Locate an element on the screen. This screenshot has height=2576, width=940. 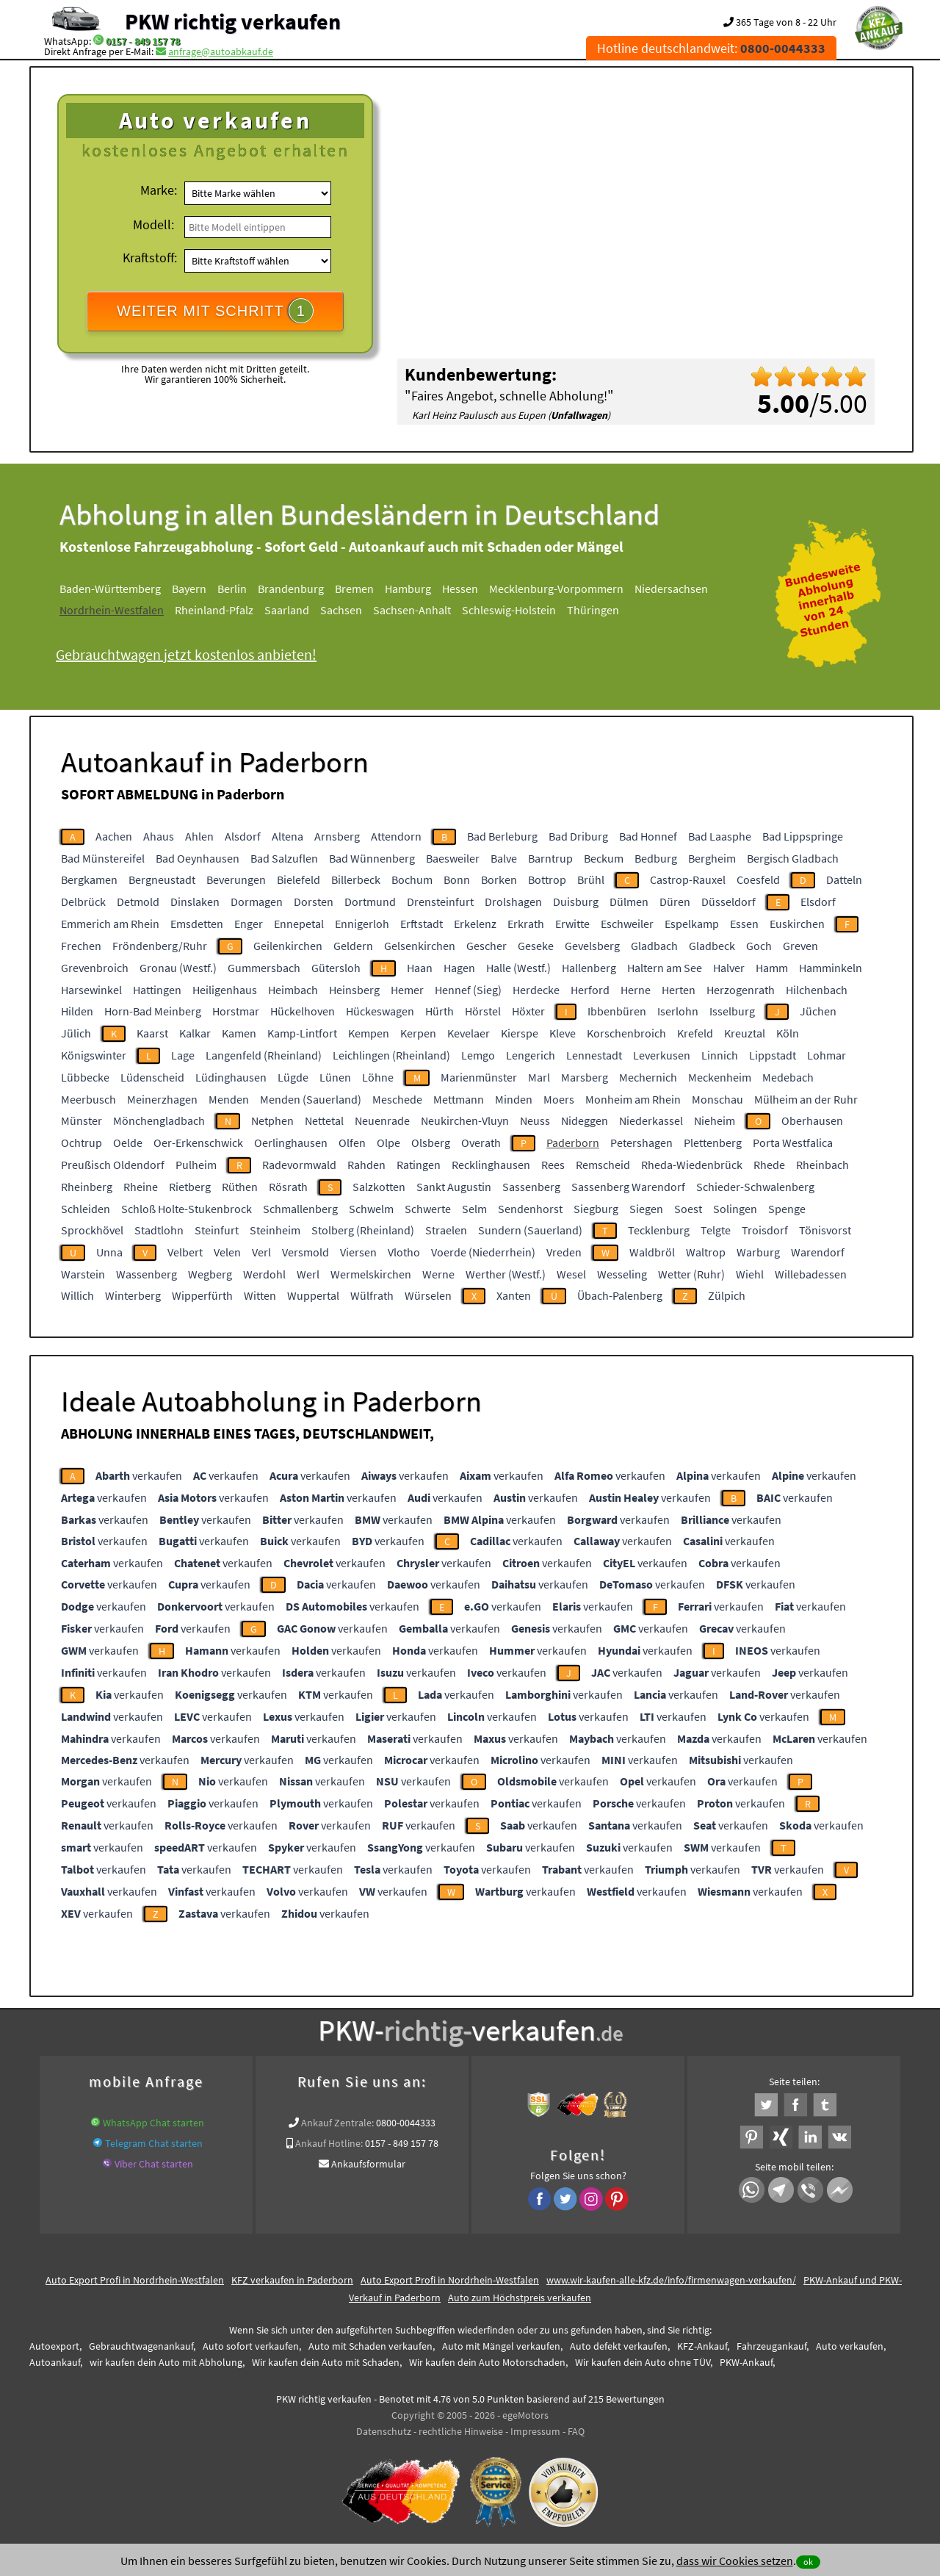
Aachen is located at coordinates (113, 836).